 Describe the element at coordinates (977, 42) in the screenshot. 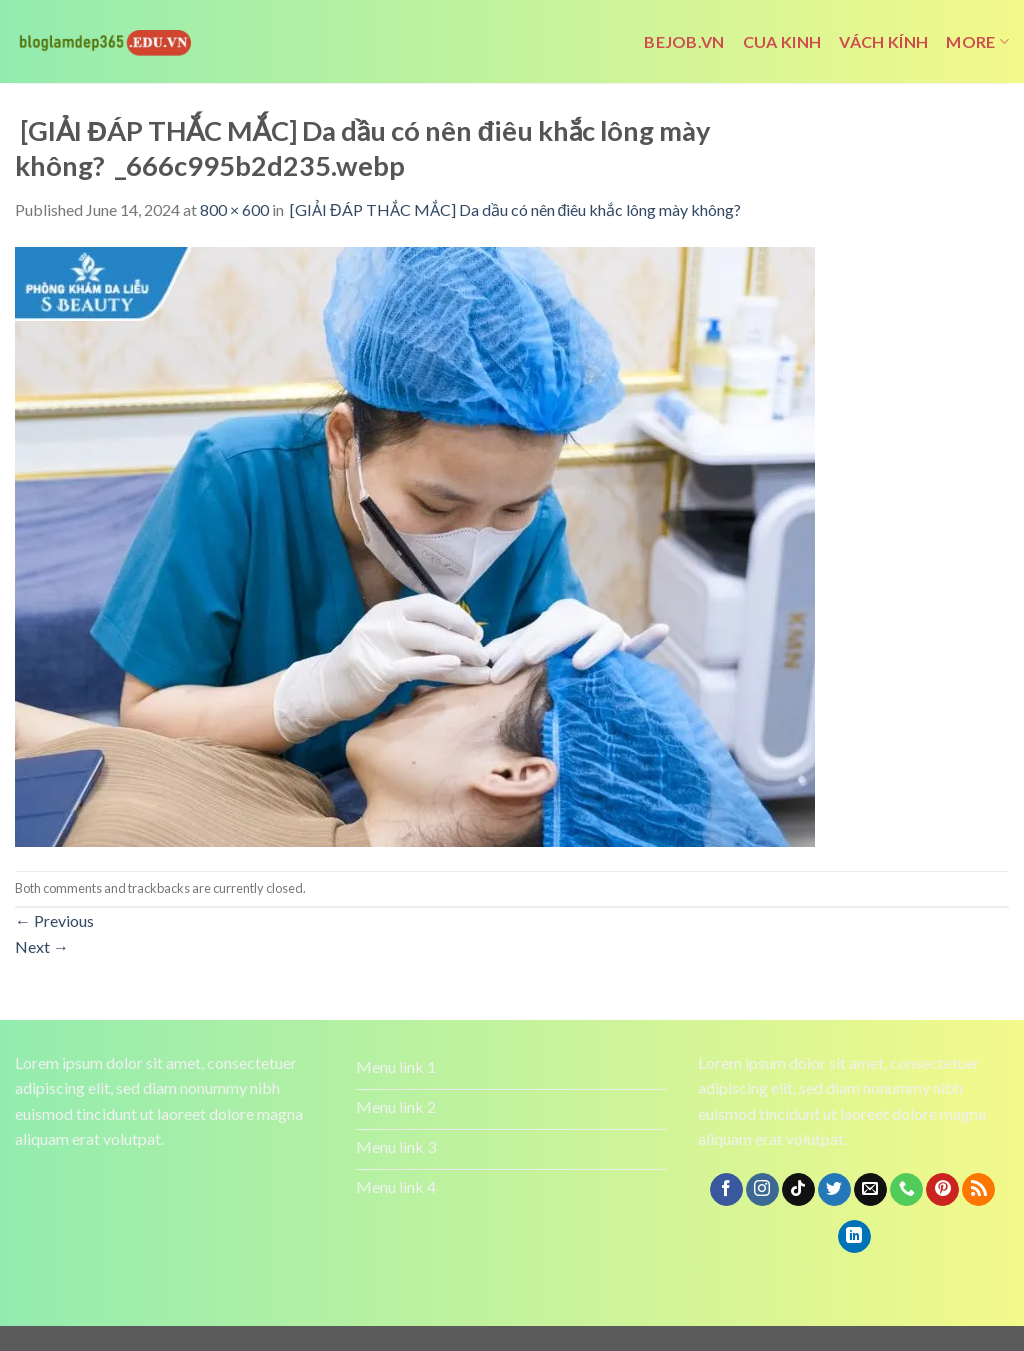

I see `More` at that location.